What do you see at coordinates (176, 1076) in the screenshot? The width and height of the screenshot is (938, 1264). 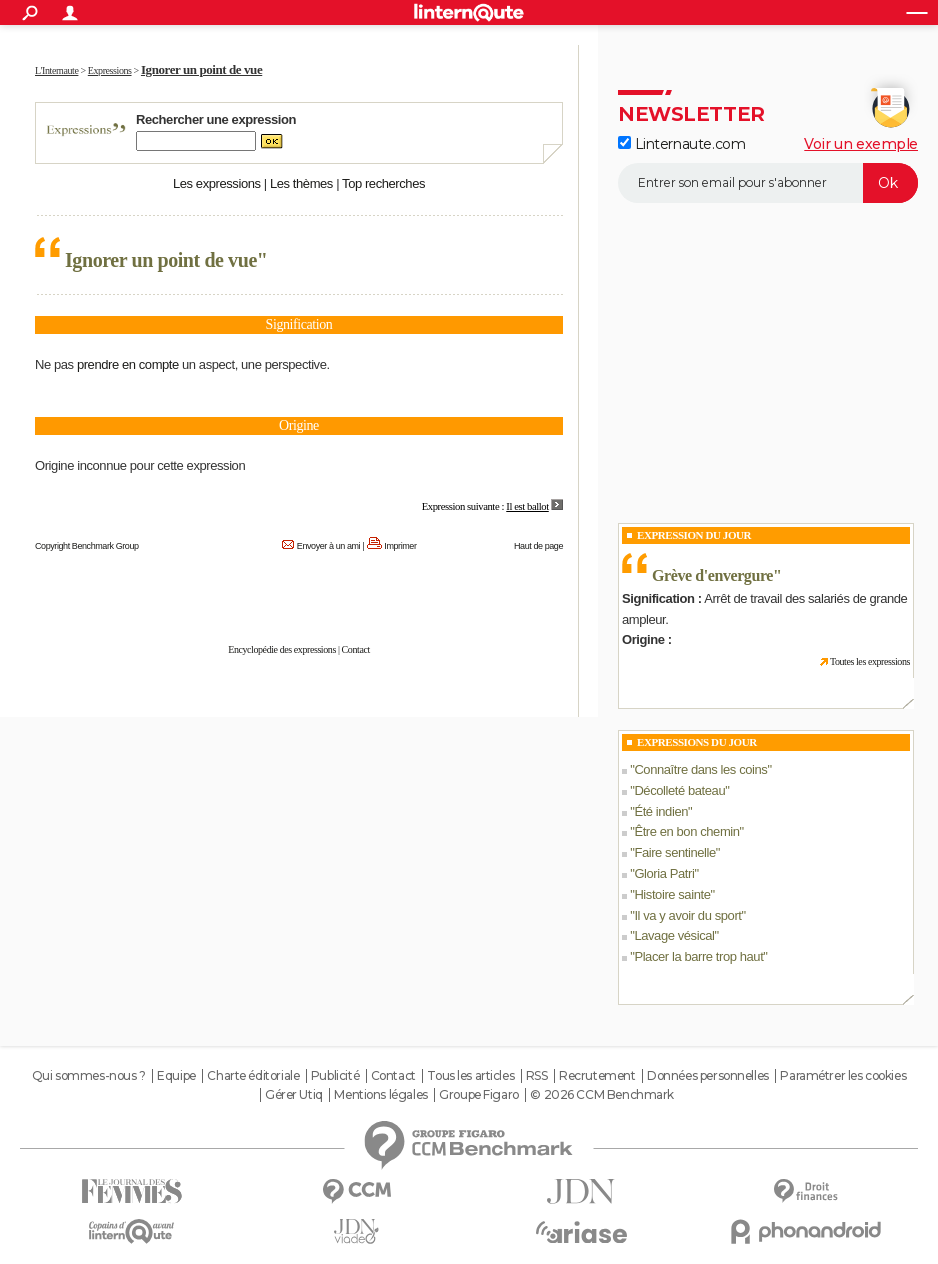 I see `Equipe` at bounding box center [176, 1076].